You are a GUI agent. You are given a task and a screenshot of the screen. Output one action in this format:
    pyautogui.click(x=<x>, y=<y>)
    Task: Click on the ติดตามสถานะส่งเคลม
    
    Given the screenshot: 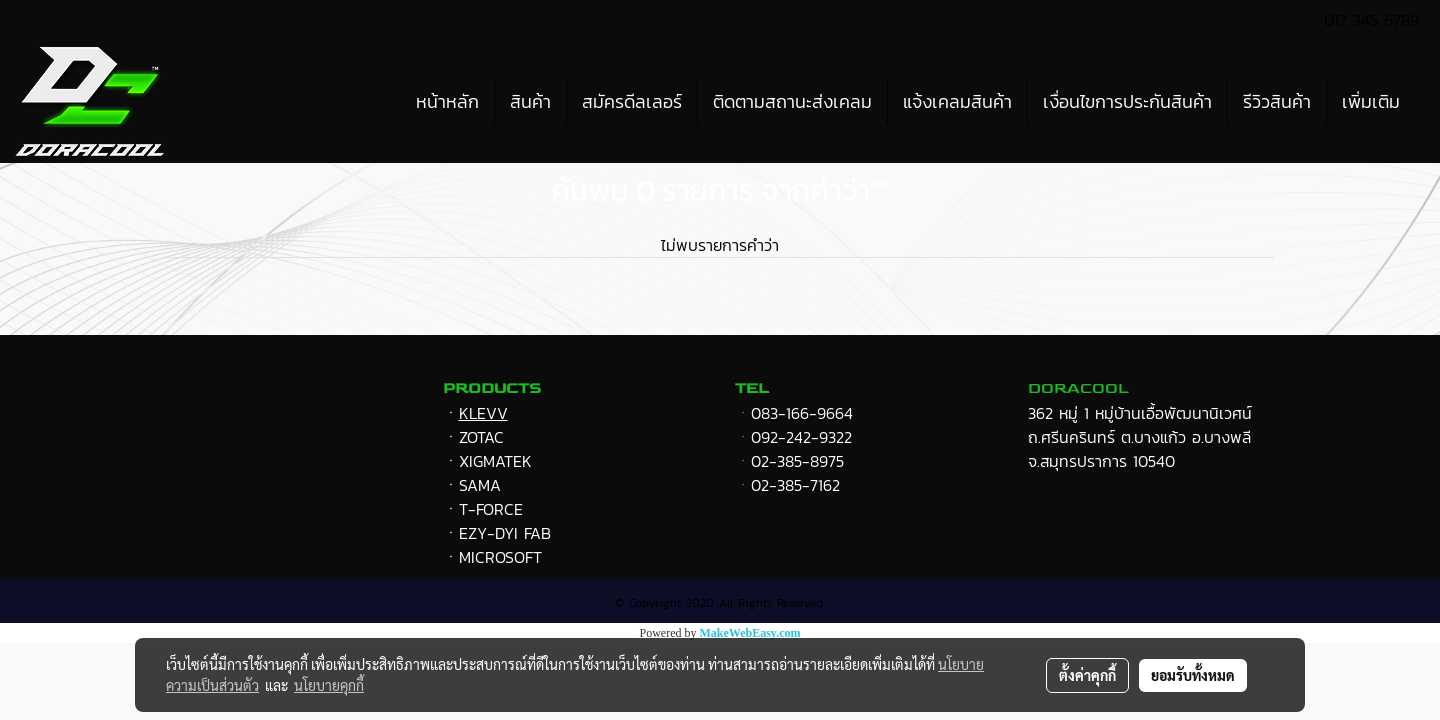 What is the action you would take?
    pyautogui.click(x=792, y=101)
    